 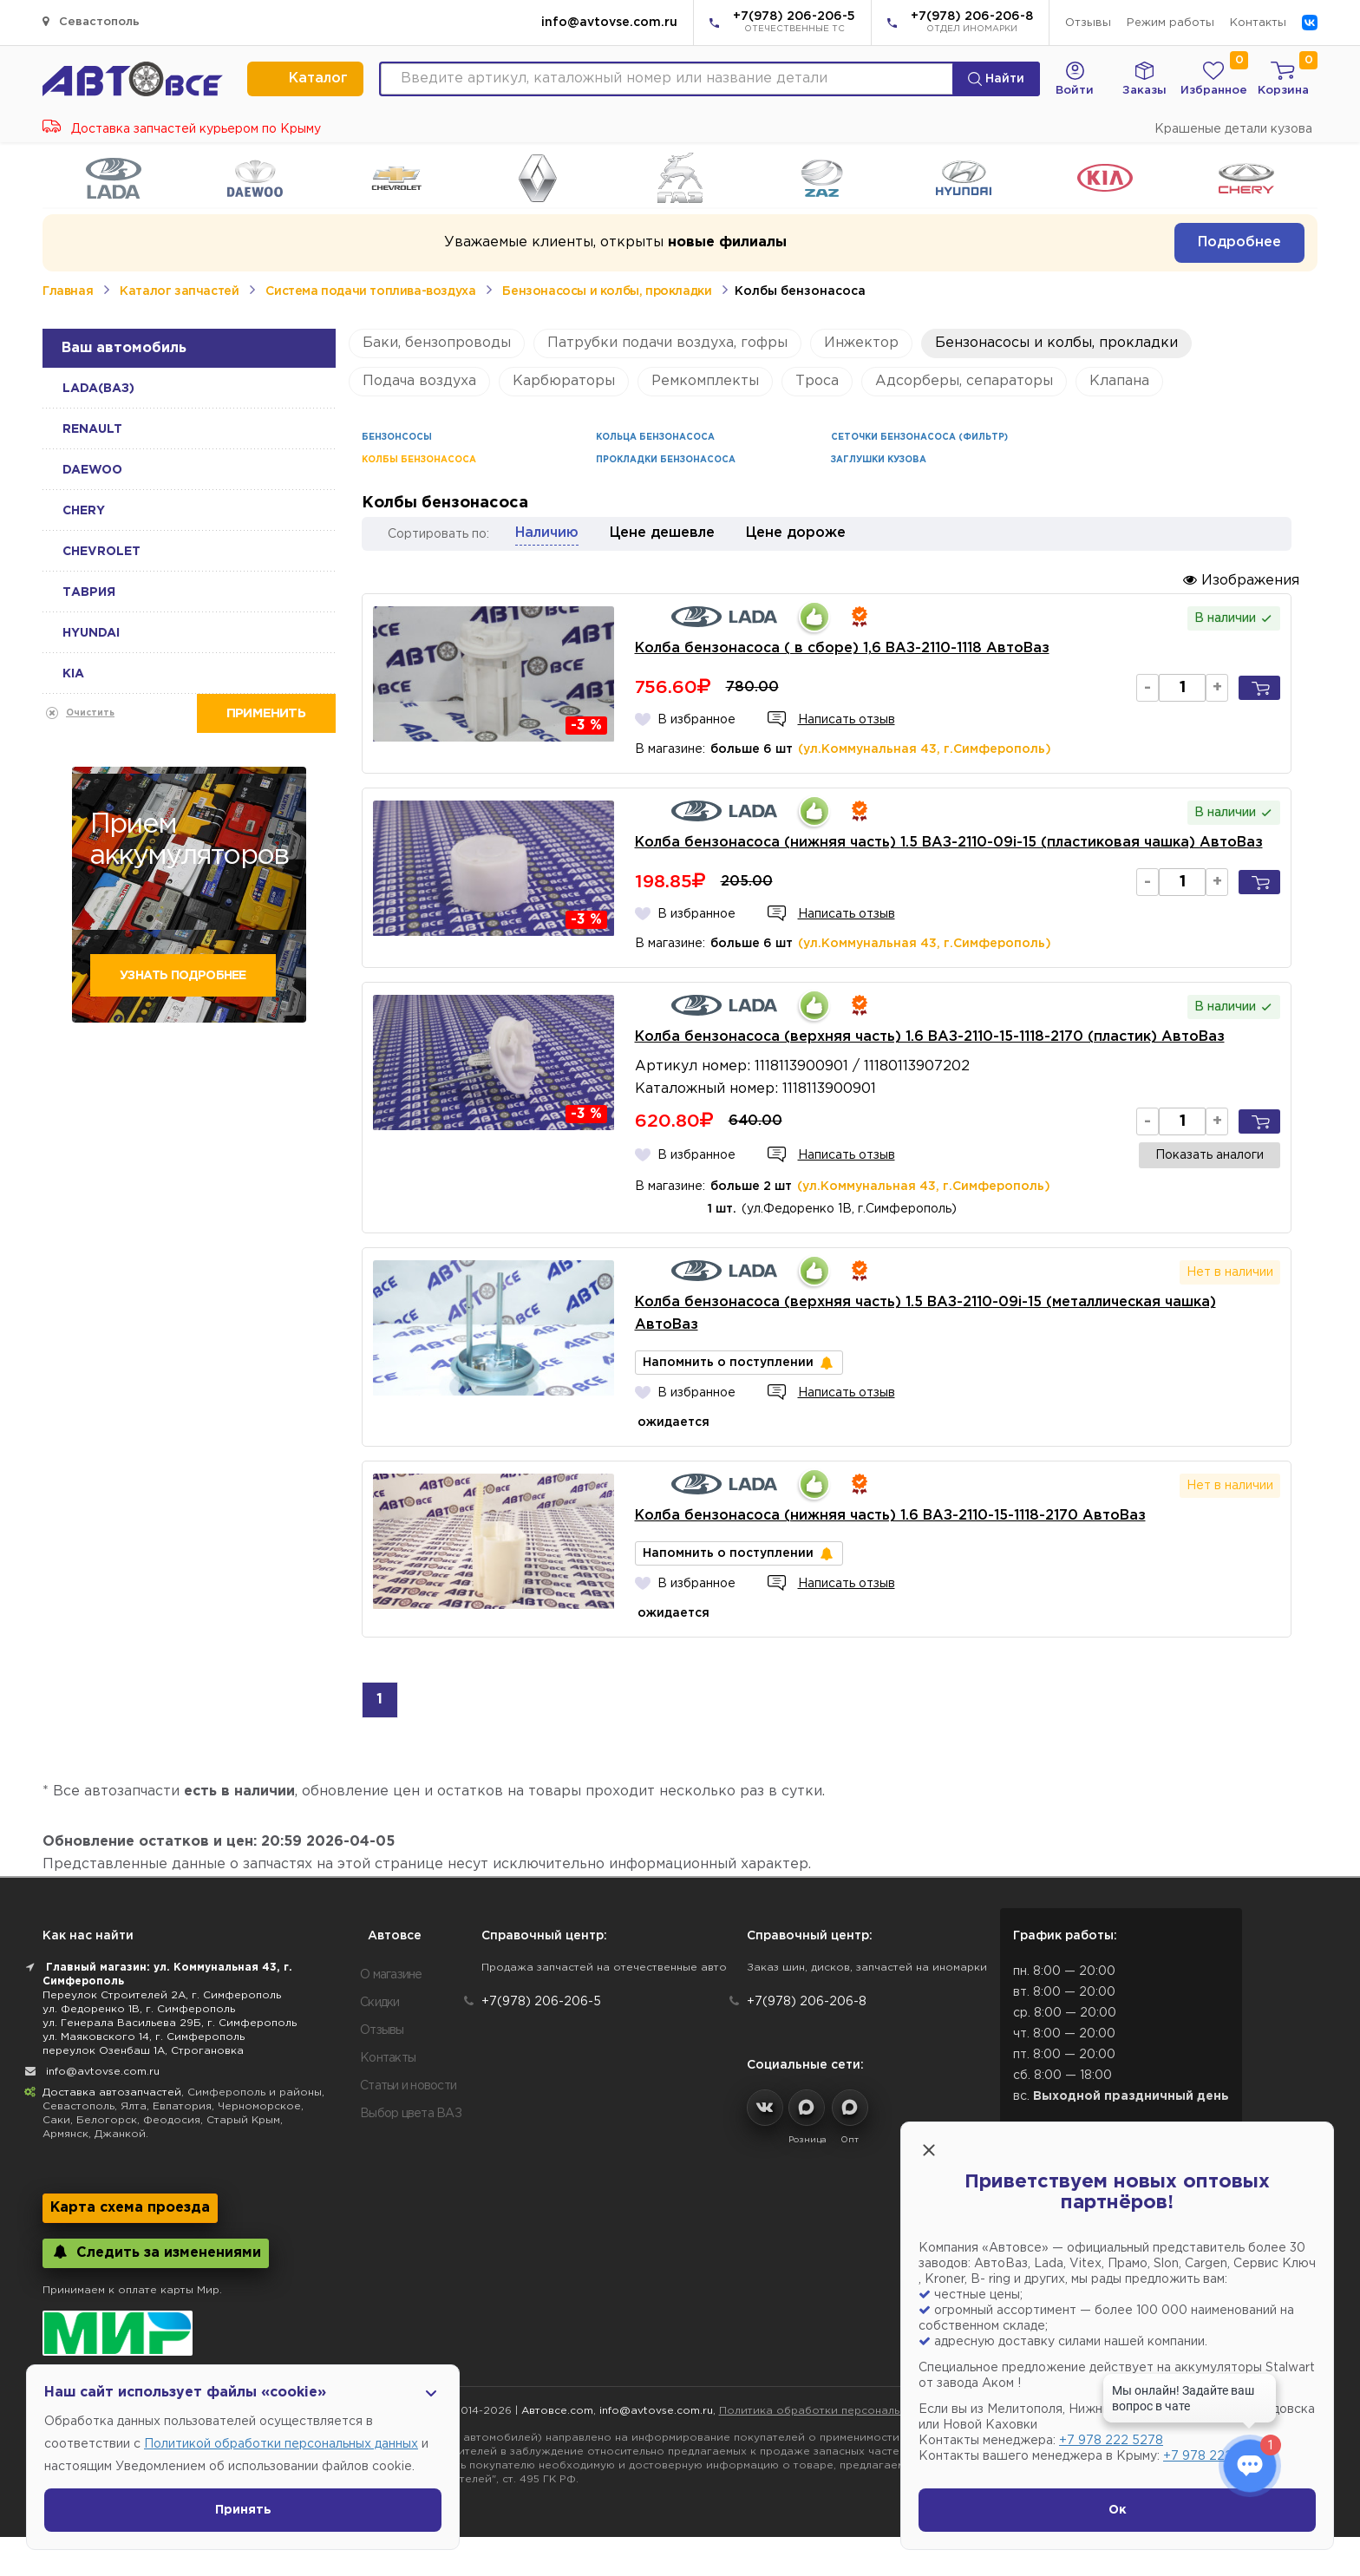 I want to click on Каталог запчастей, so click(x=179, y=291).